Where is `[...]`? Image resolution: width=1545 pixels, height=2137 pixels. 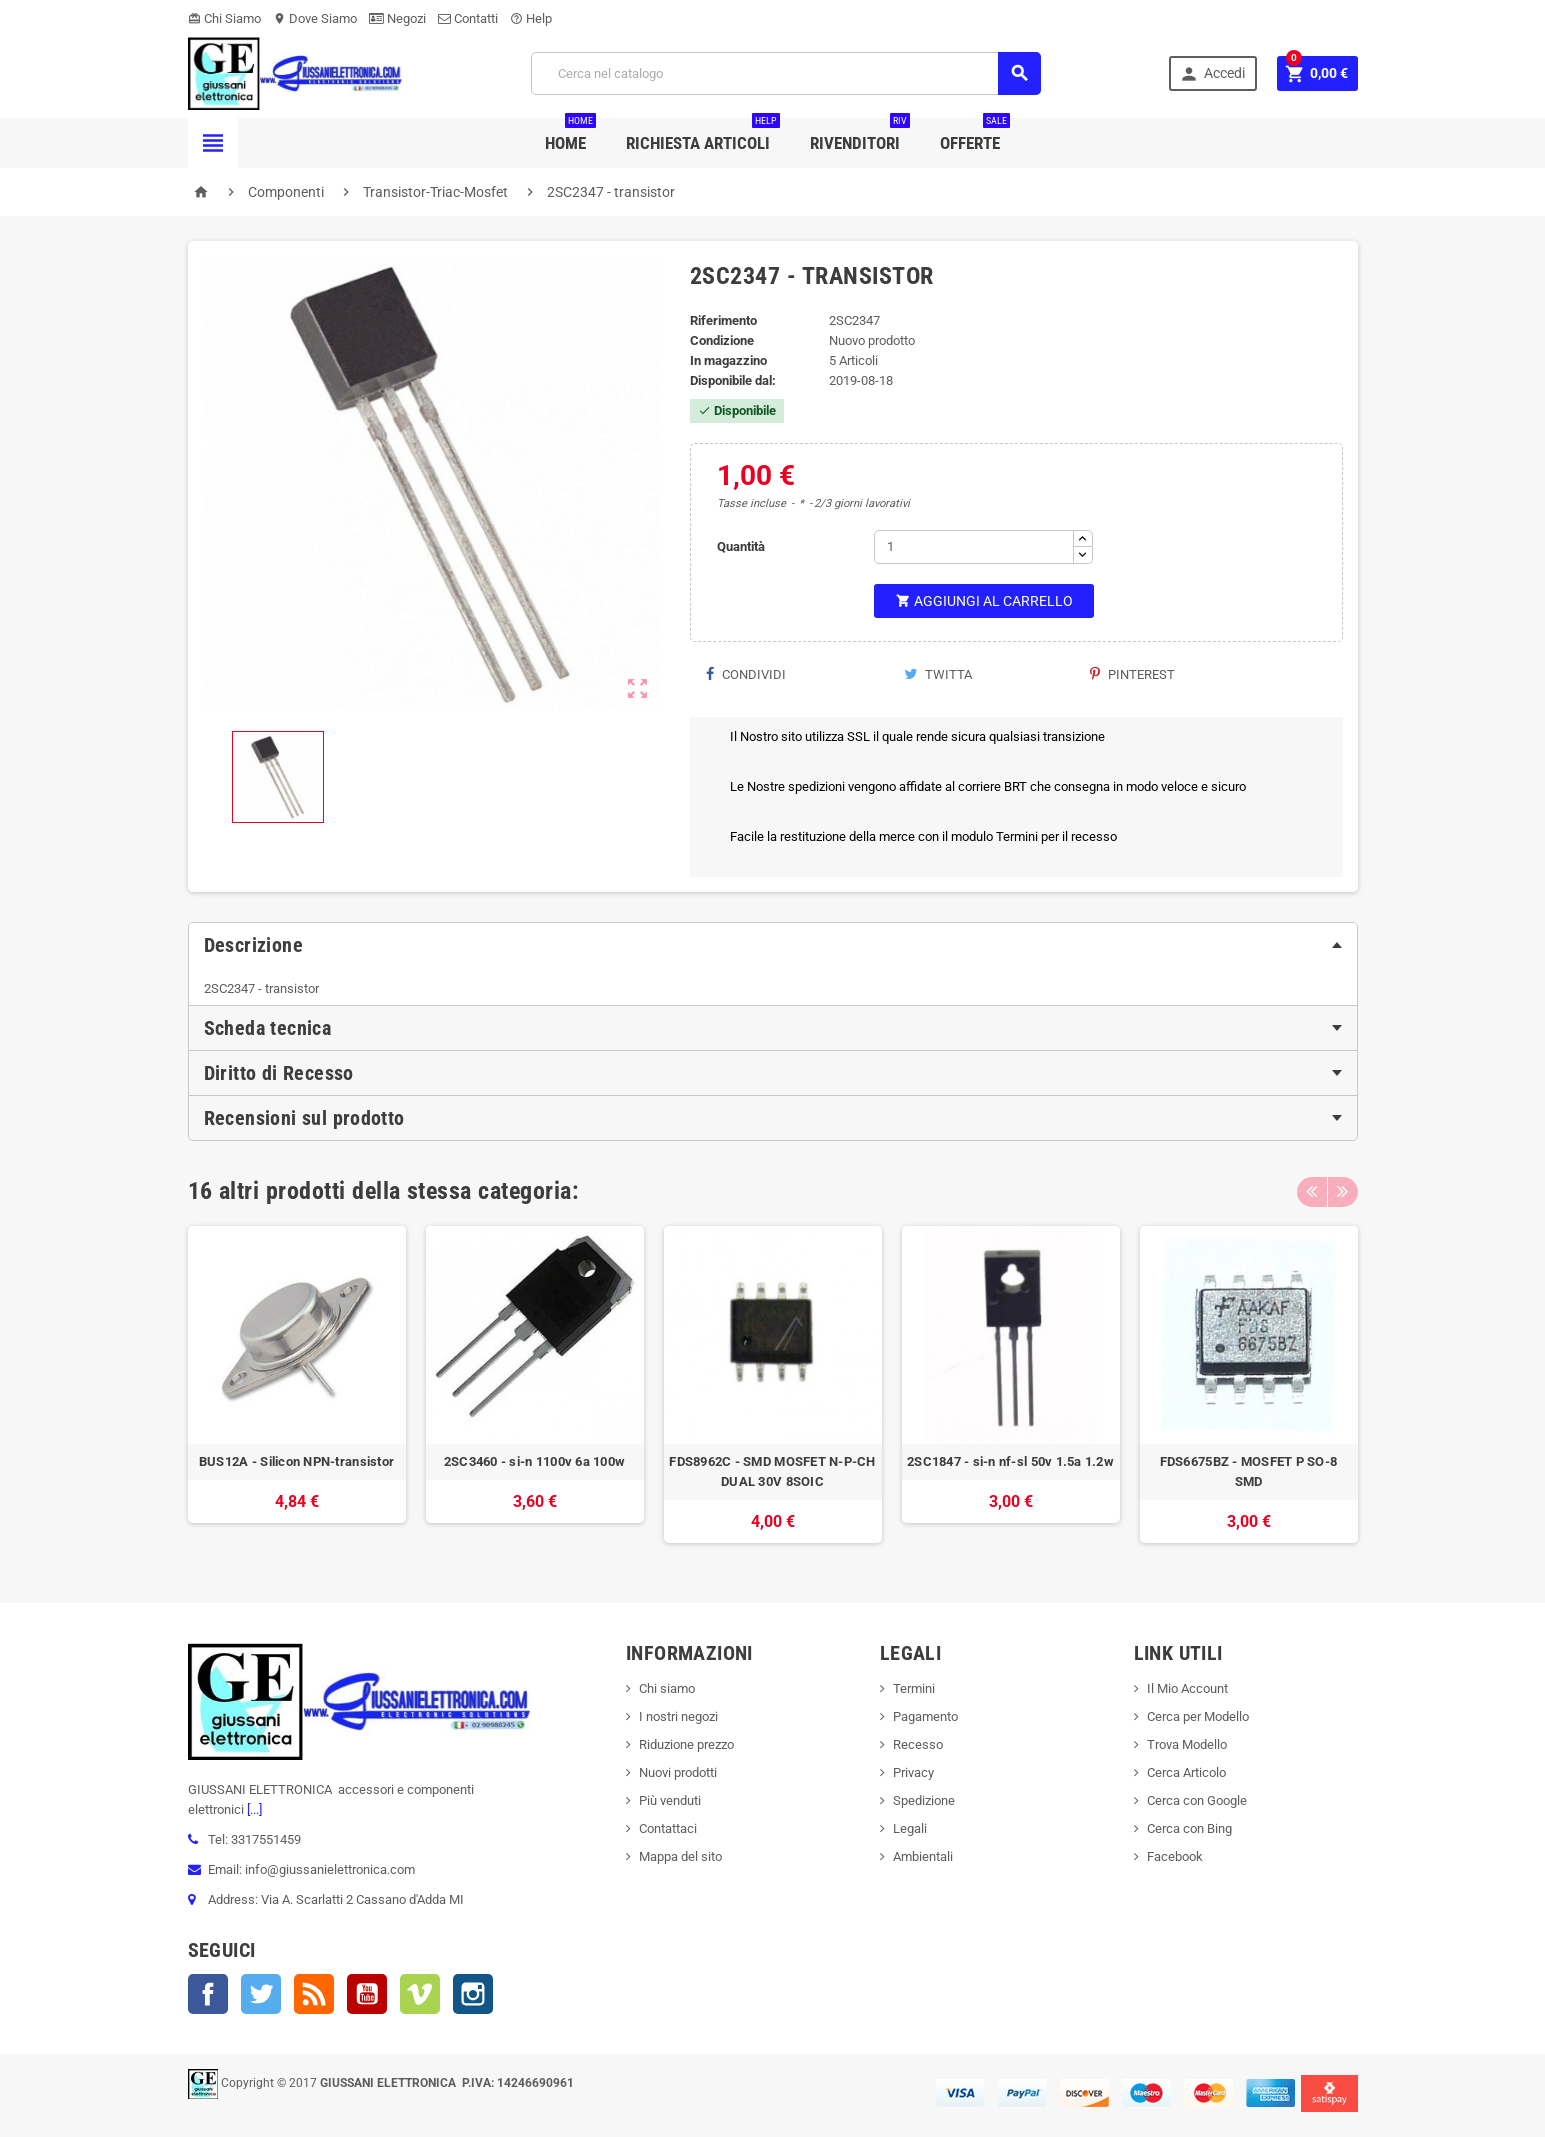 [...] is located at coordinates (253, 1809).